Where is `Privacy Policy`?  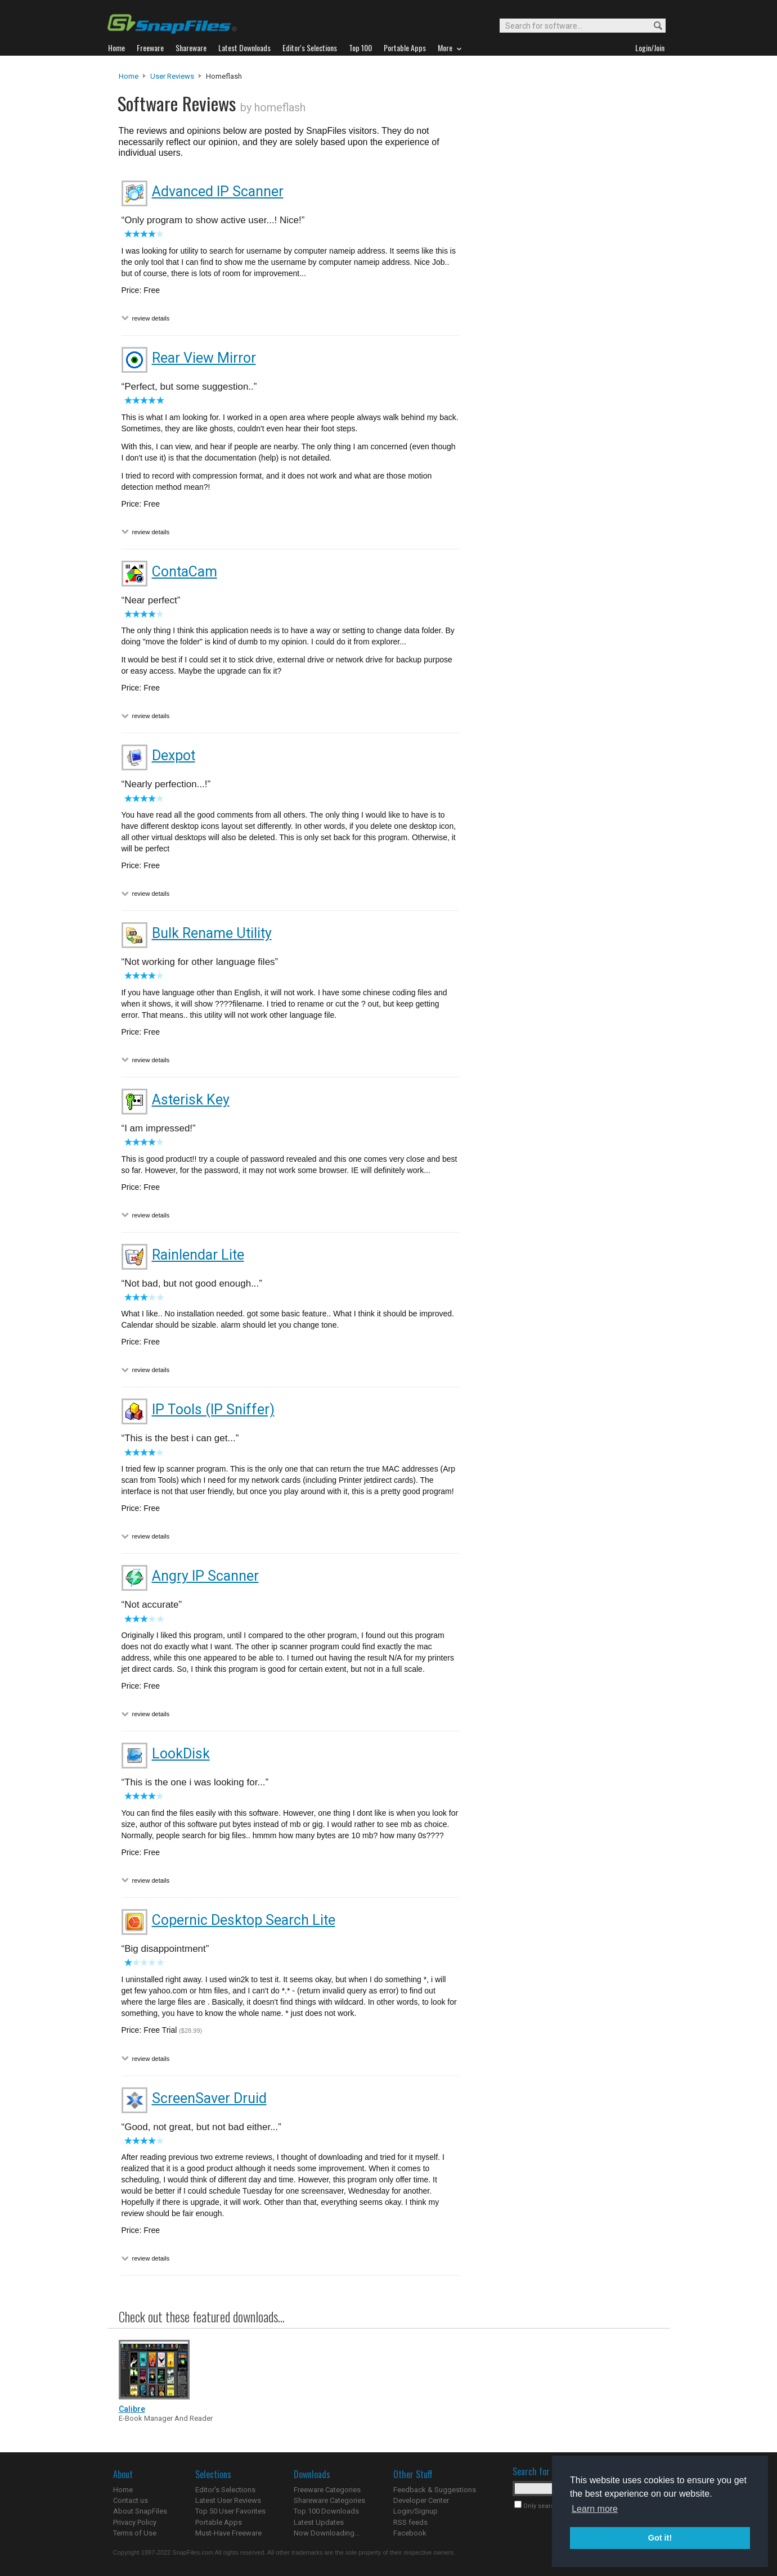 Privacy Policy is located at coordinates (134, 2522).